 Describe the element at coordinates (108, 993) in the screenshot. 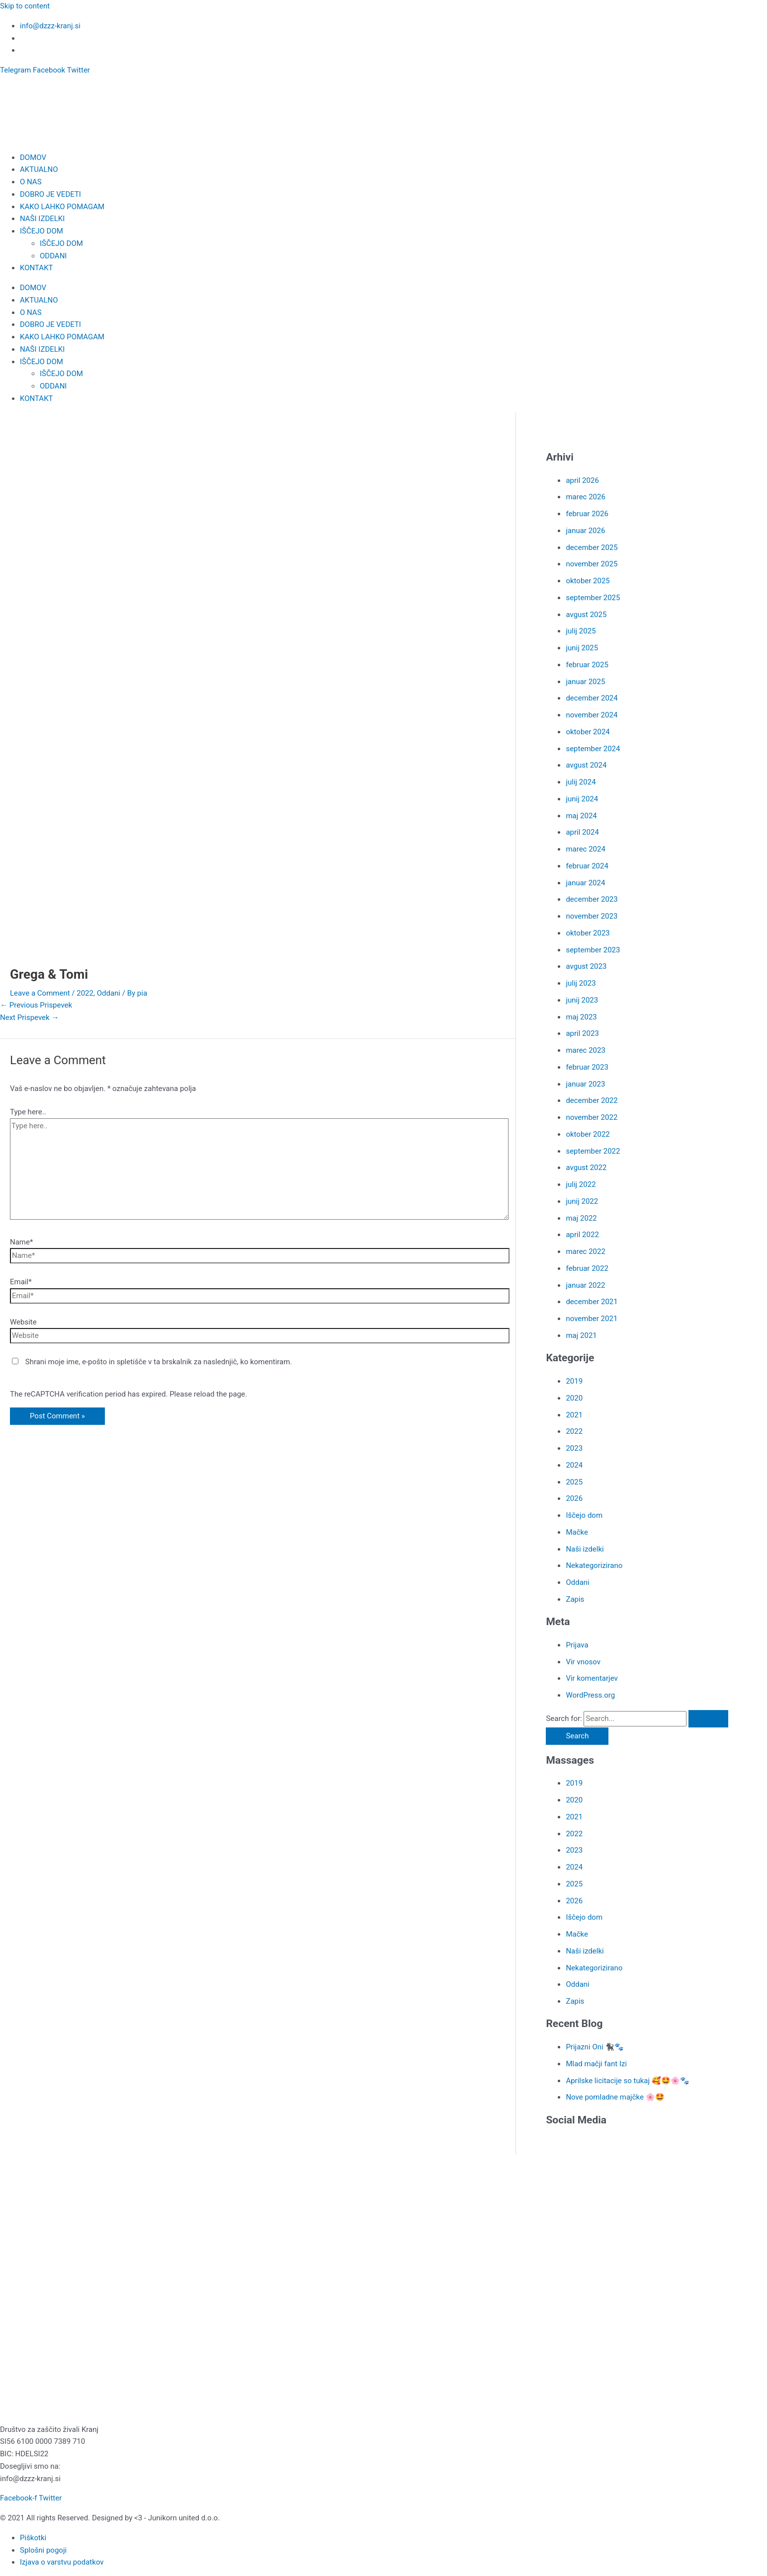

I see `Oddani` at that location.